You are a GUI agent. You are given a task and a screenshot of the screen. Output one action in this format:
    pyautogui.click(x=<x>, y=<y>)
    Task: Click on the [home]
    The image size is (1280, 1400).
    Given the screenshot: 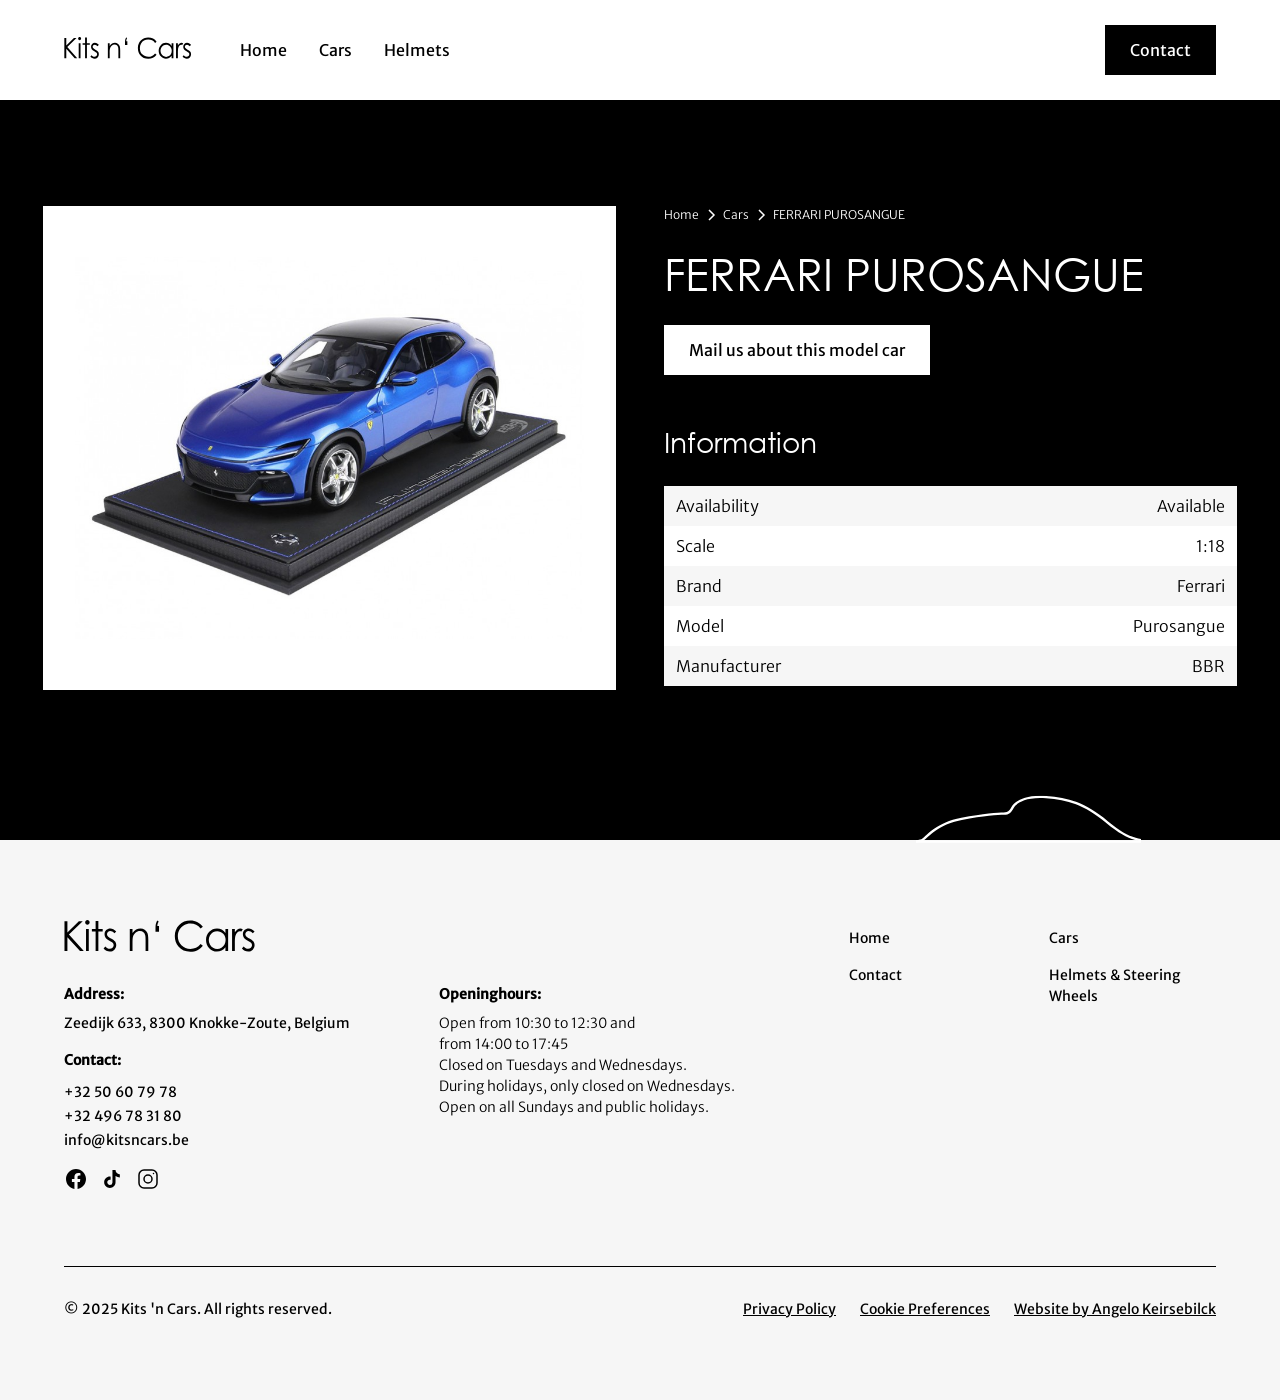 What is the action you would take?
    pyautogui.click(x=128, y=47)
    